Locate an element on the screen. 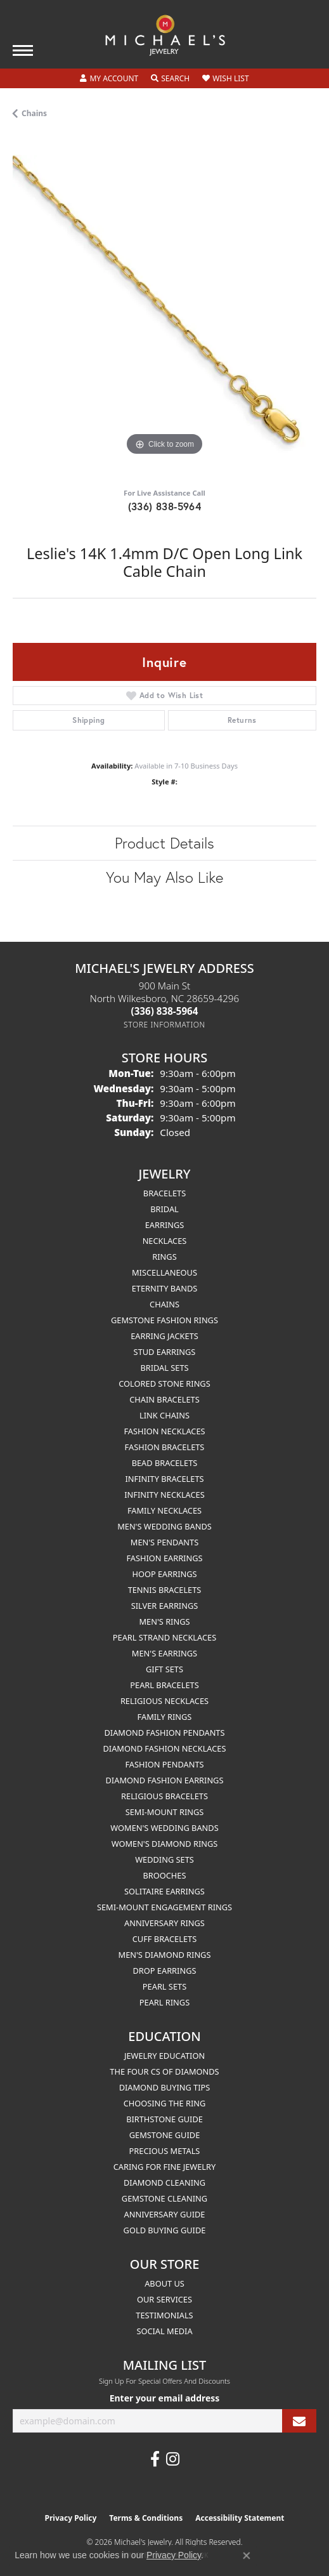 The width and height of the screenshot is (329, 2576). Gemstone Fashion Rings [menuitem] is located at coordinates (164, 1320).